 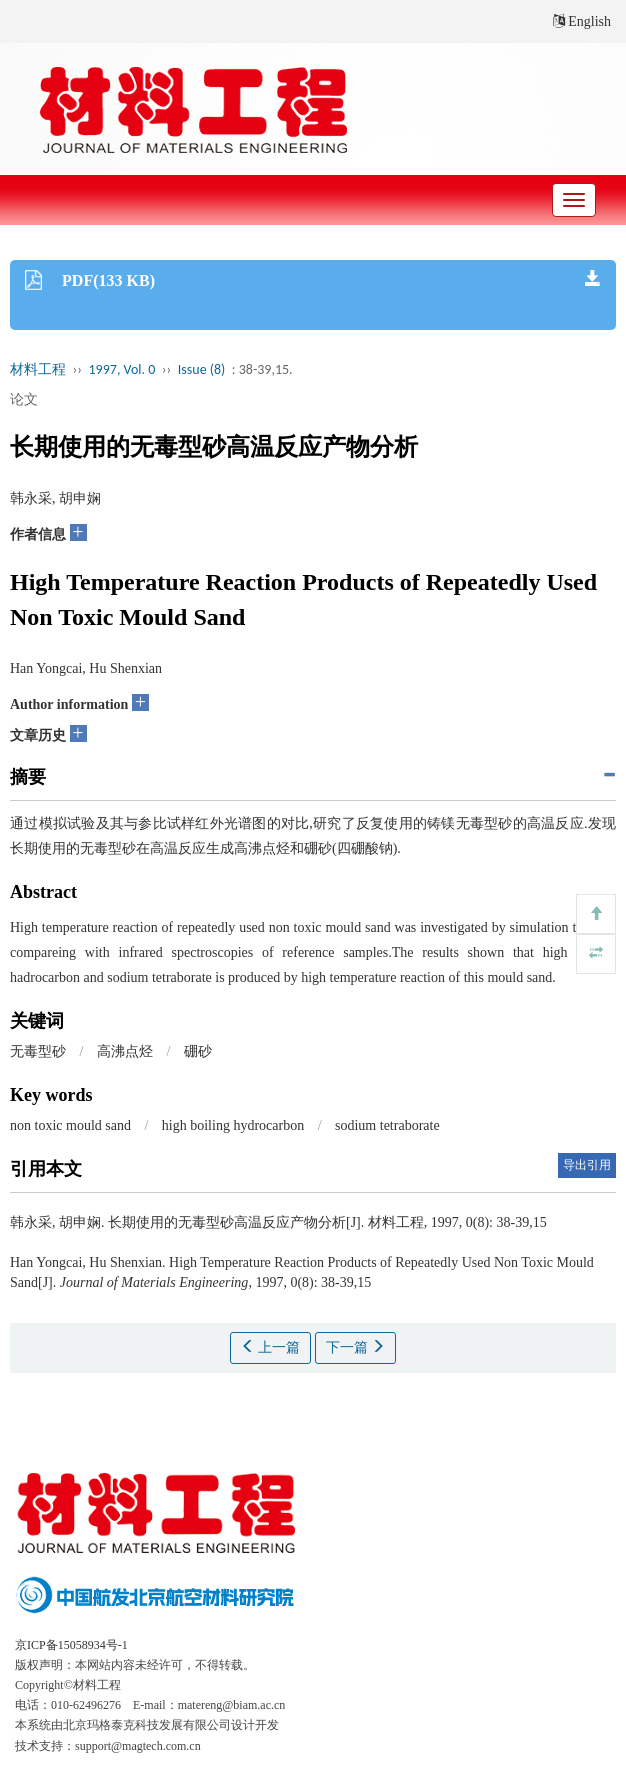 I want to click on 京ICP备15058934号-1, so click(x=71, y=1645).